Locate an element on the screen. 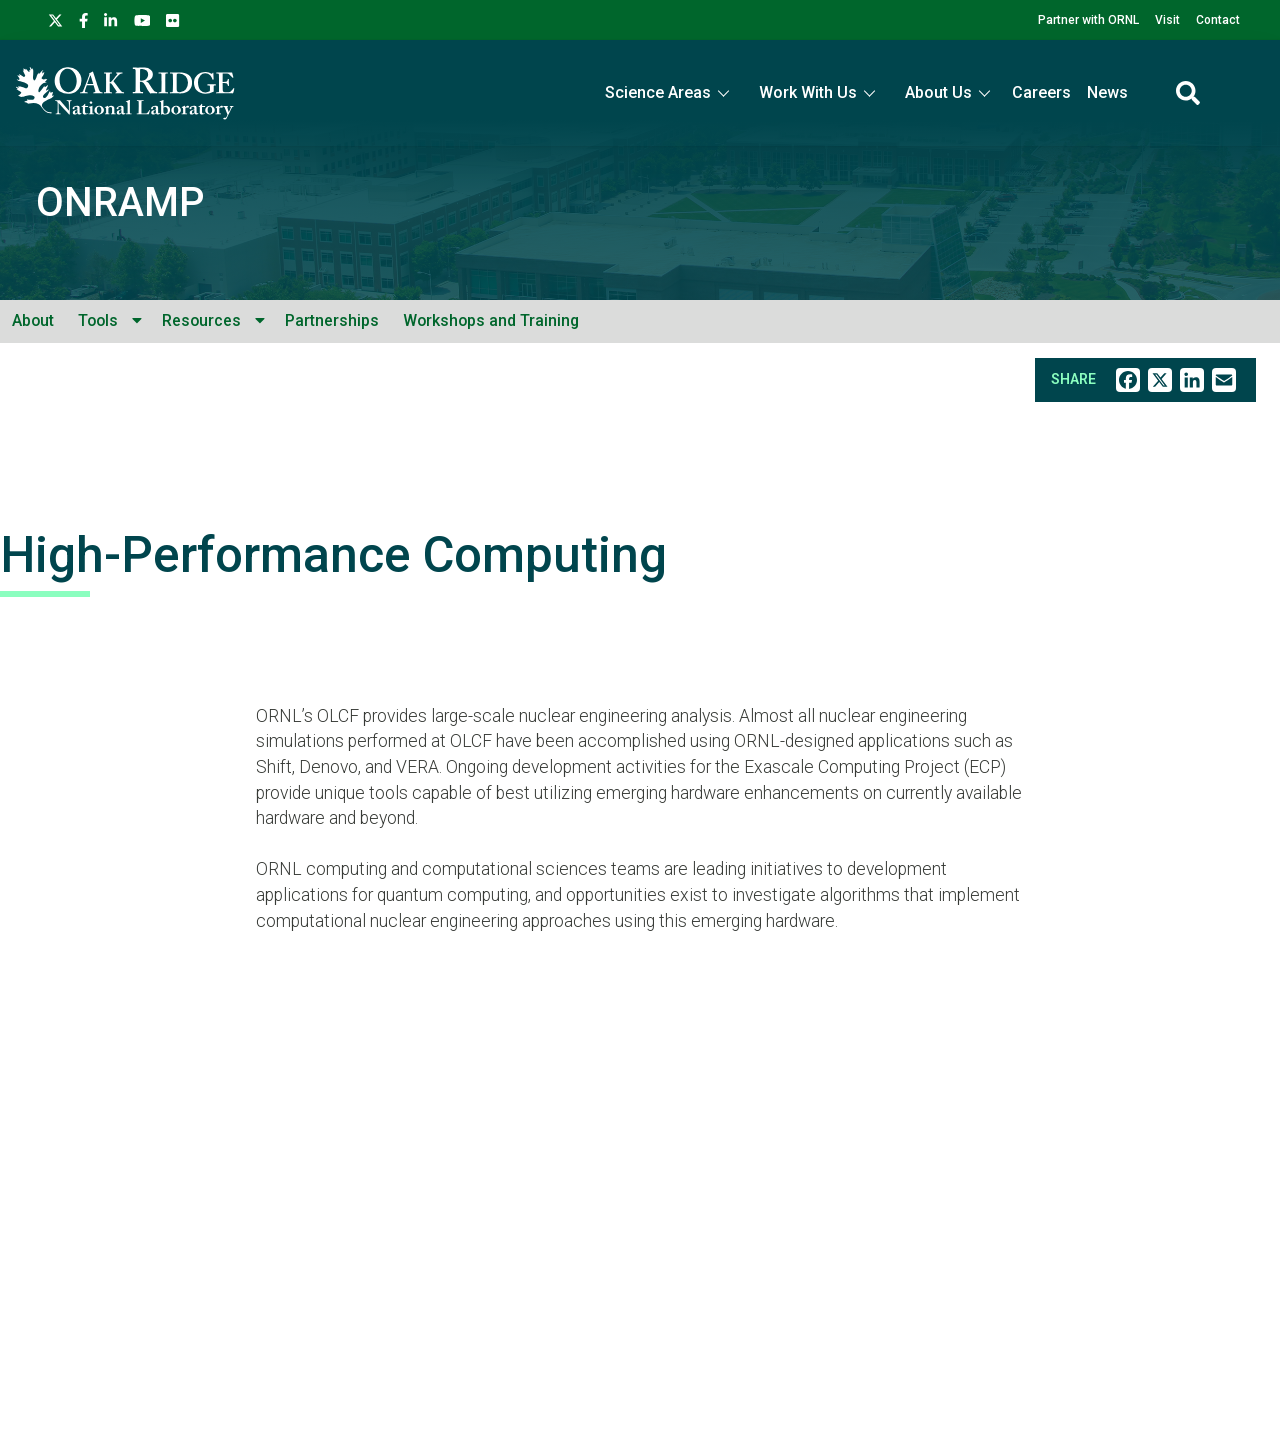 The image size is (1280, 1435). Workshops and Training is located at coordinates (491, 320).